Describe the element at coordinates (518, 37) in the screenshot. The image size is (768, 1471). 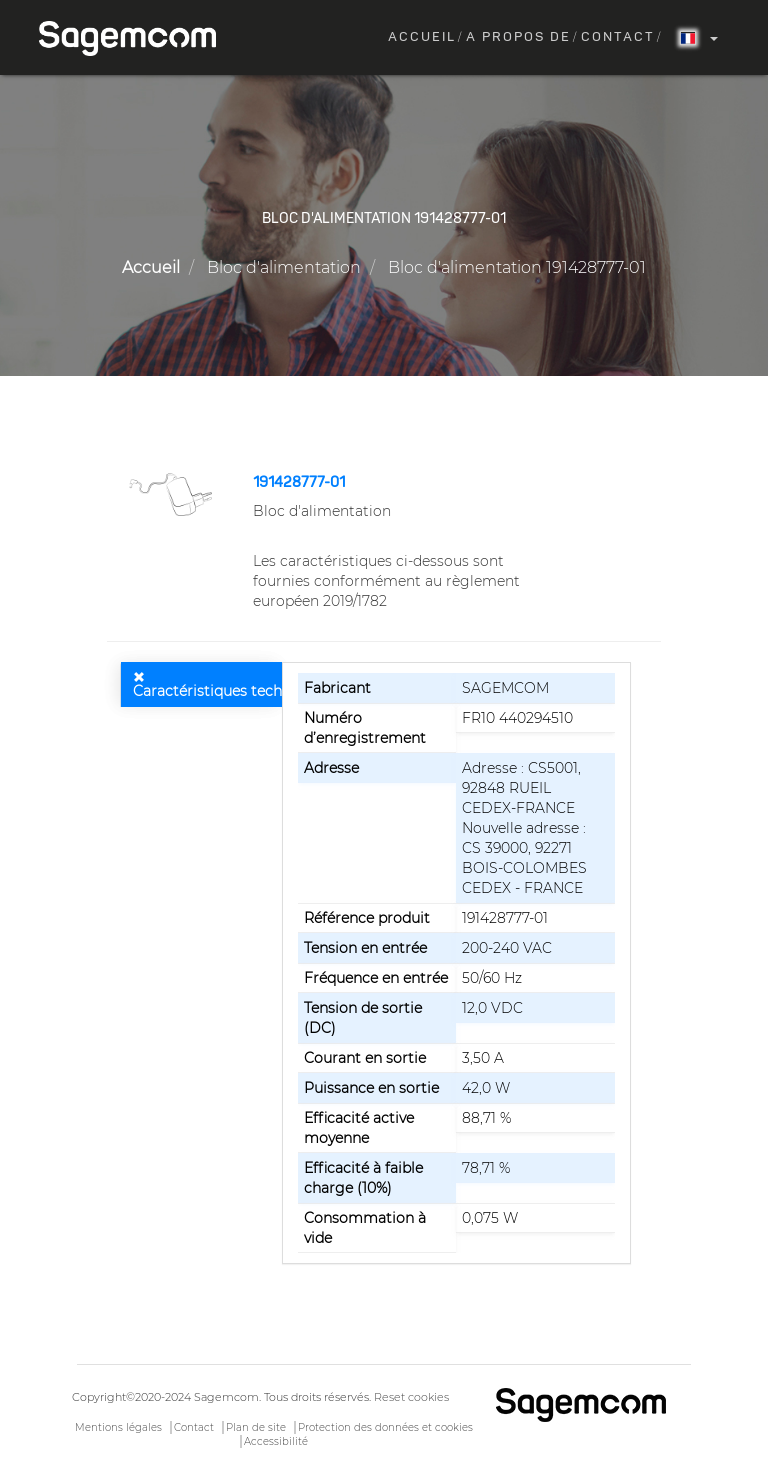
I see `A propos de` at that location.